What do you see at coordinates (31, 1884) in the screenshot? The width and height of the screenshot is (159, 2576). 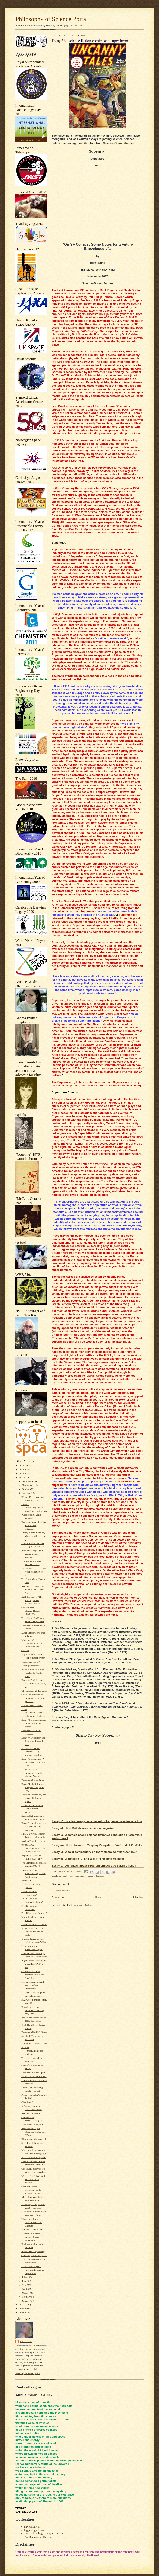 I see `Ashkenazi Jews...something special?` at bounding box center [31, 1884].